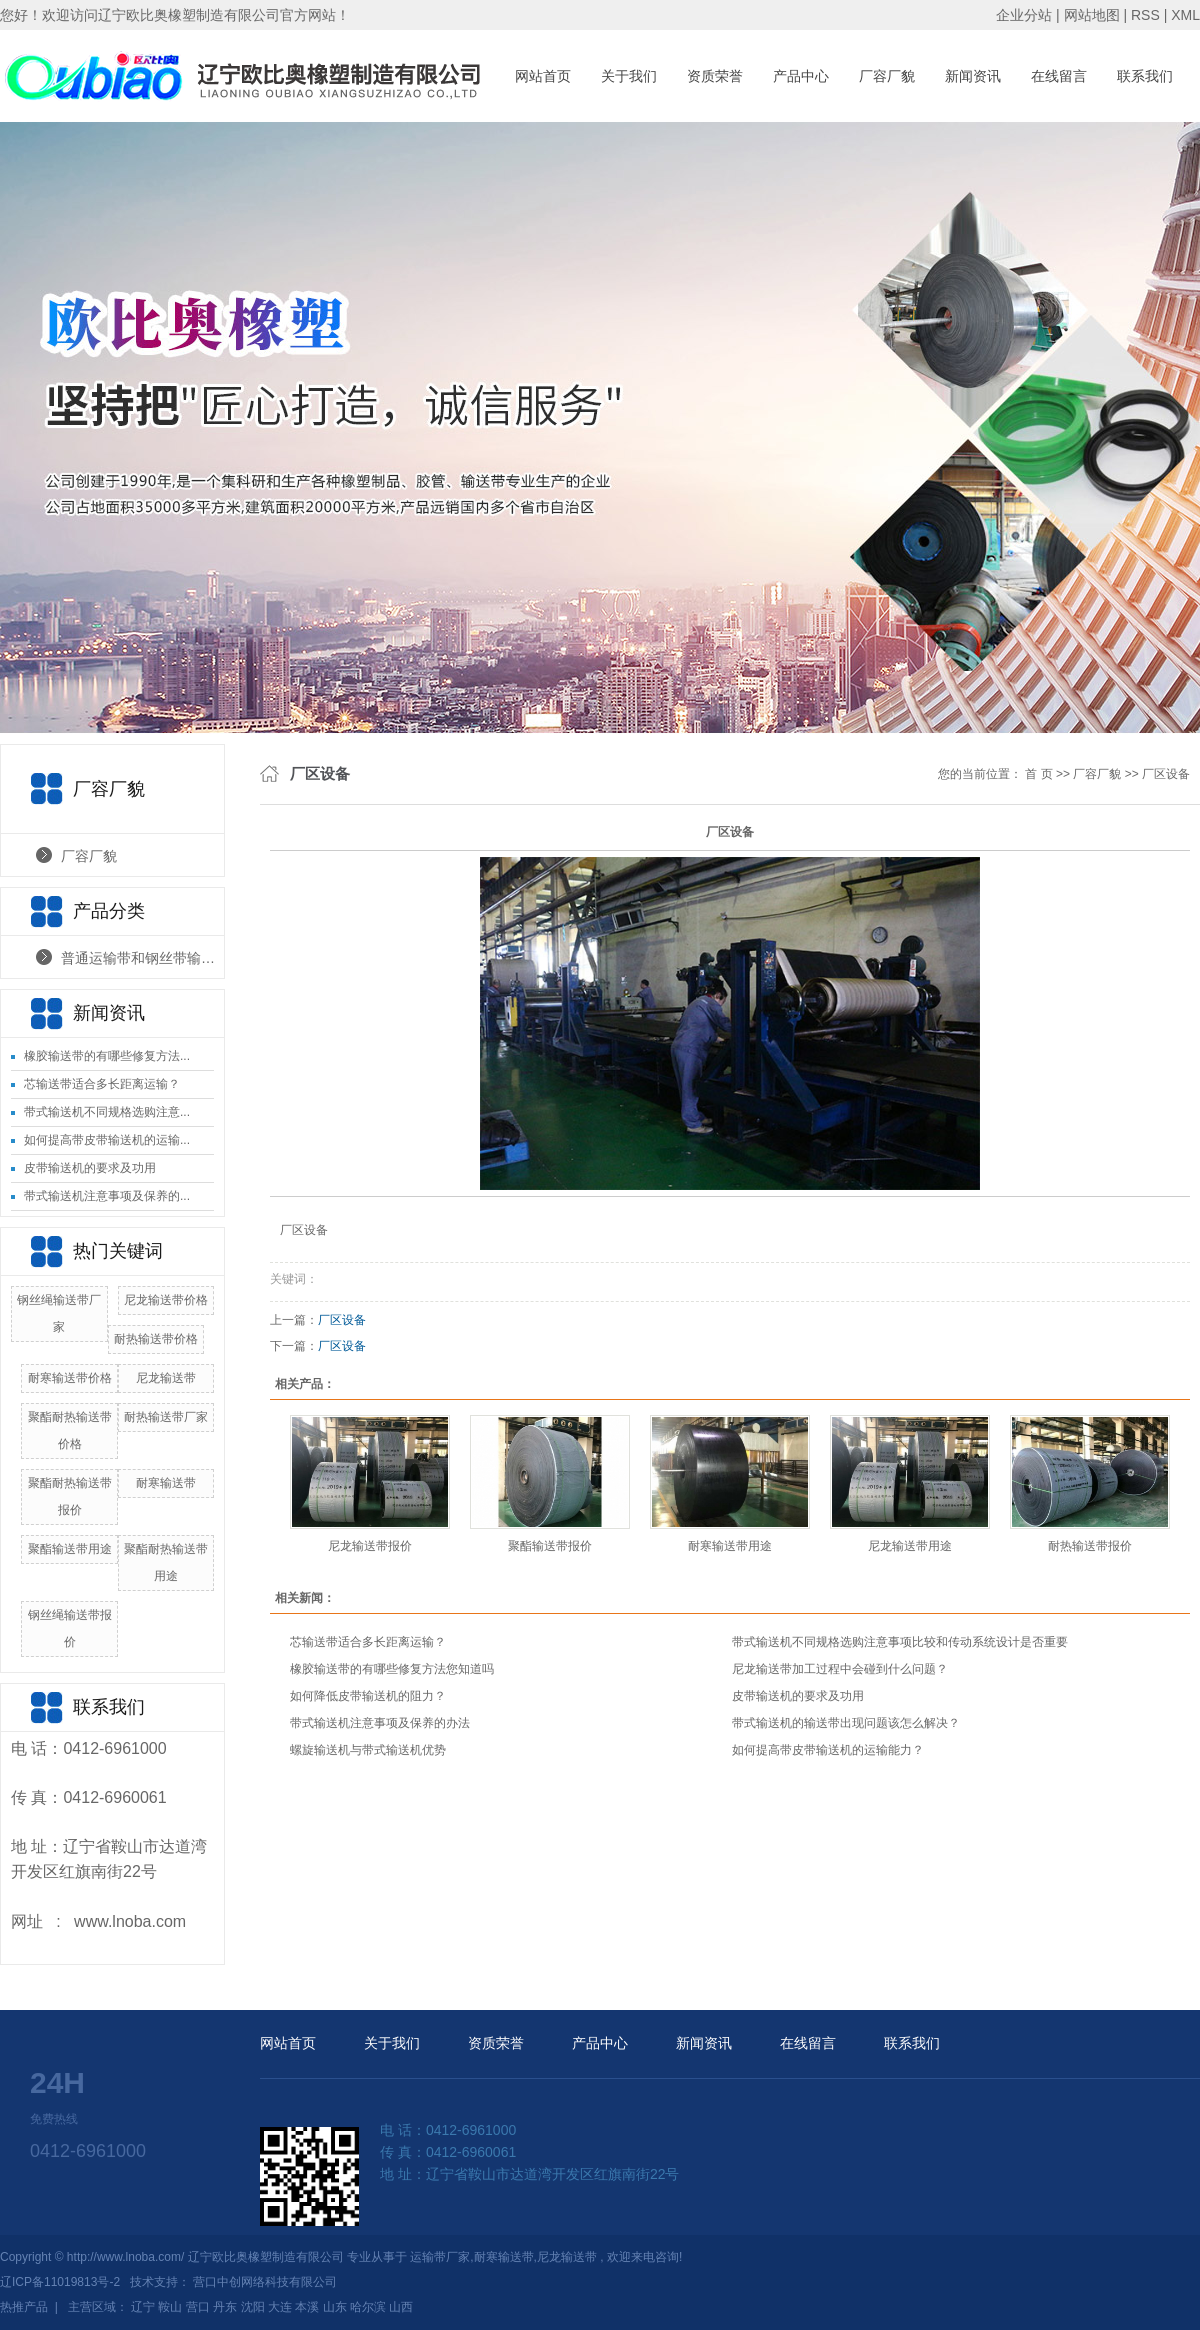 The height and width of the screenshot is (2330, 1200). What do you see at coordinates (1094, 15) in the screenshot?
I see `网站地图` at bounding box center [1094, 15].